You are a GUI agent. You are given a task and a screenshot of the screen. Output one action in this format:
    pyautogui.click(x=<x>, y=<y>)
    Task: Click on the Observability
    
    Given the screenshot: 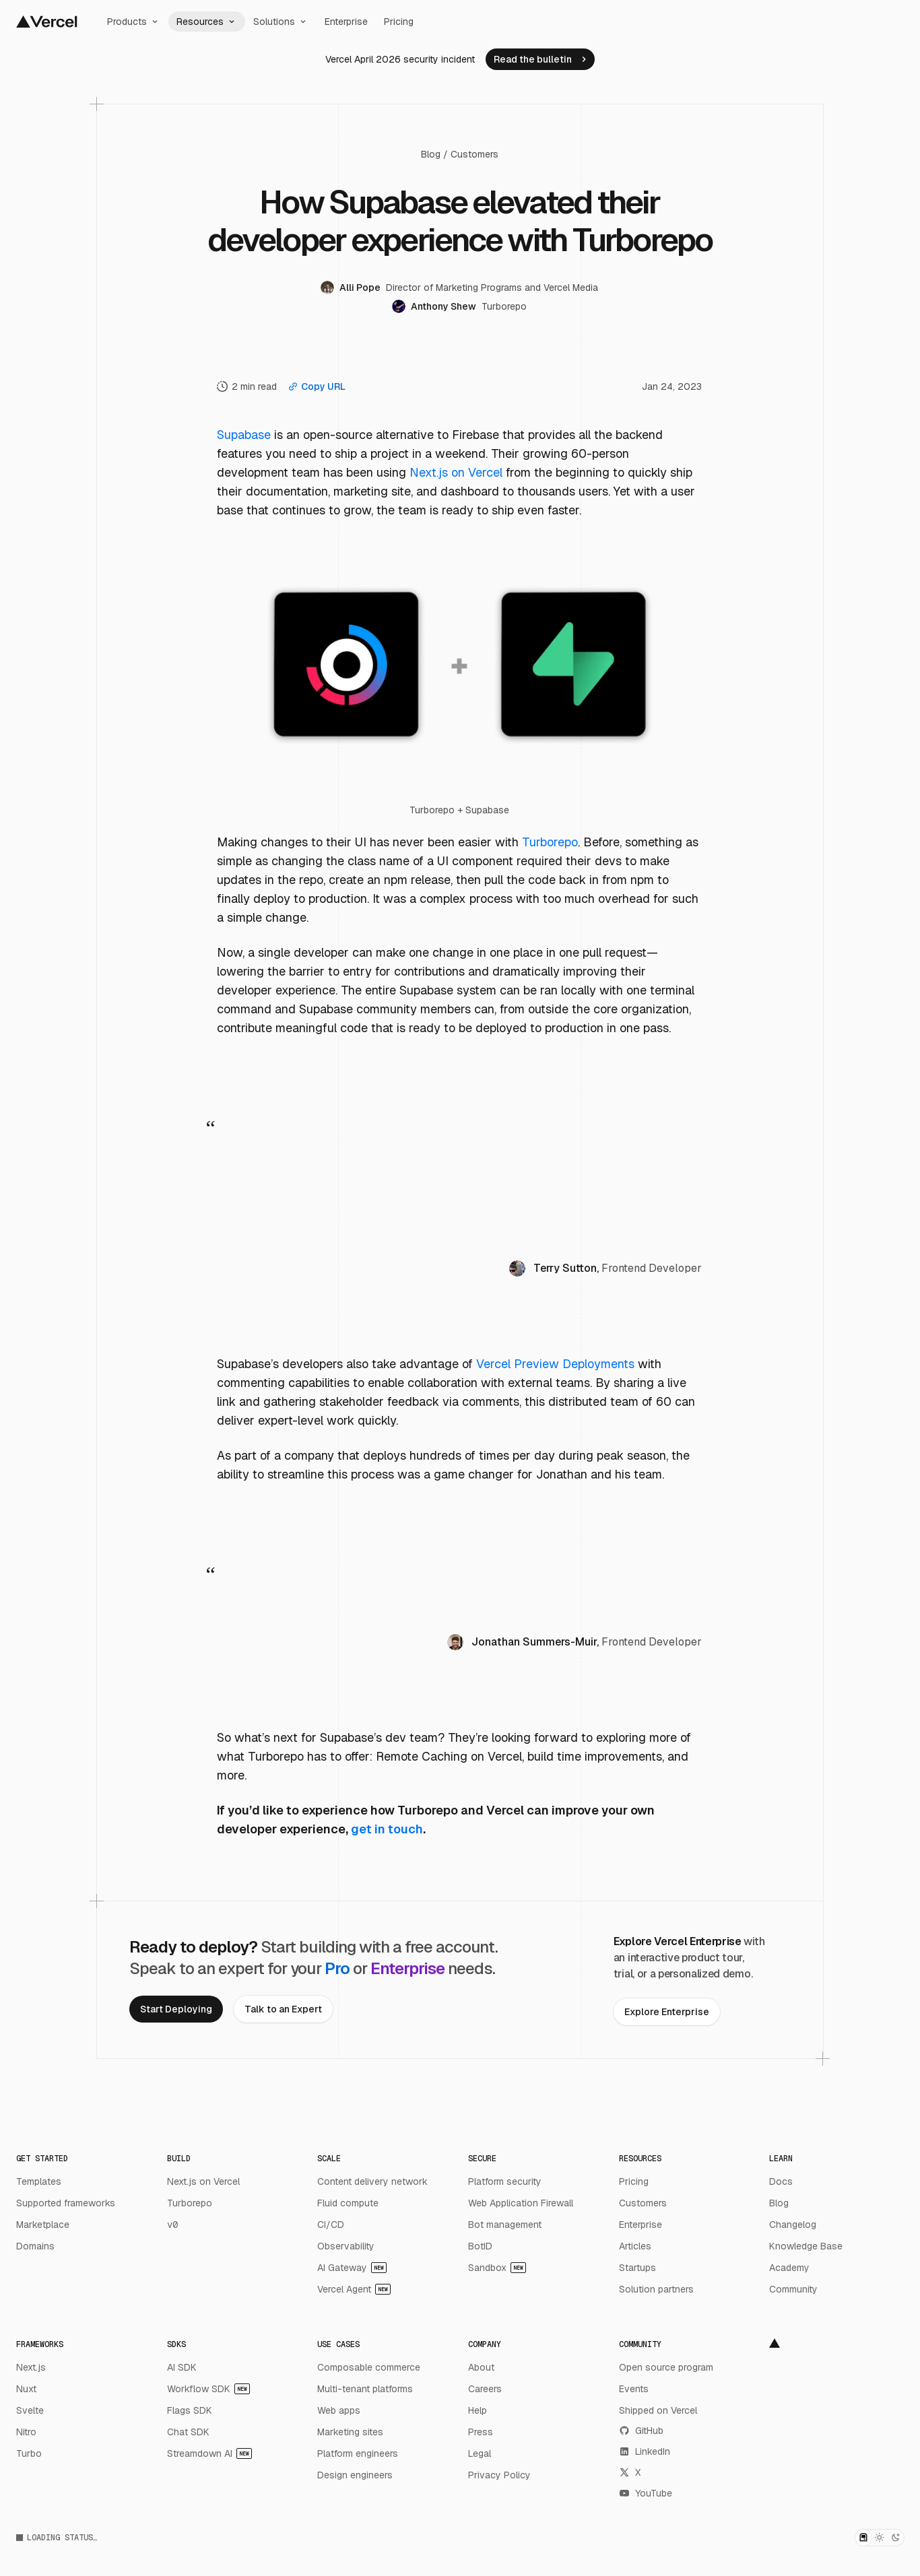 What is the action you would take?
    pyautogui.click(x=345, y=2246)
    